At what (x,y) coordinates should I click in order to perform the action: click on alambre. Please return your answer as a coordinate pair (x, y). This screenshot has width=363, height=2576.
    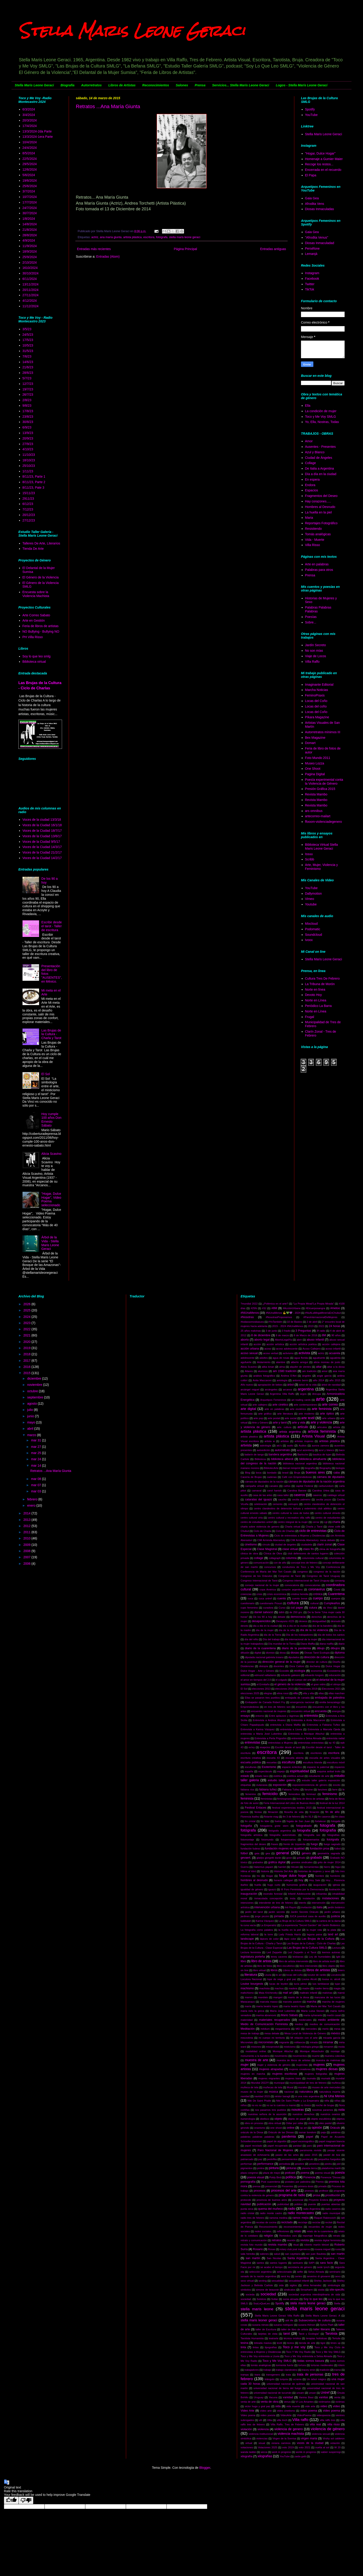
    Looking at the image, I should click on (280, 1362).